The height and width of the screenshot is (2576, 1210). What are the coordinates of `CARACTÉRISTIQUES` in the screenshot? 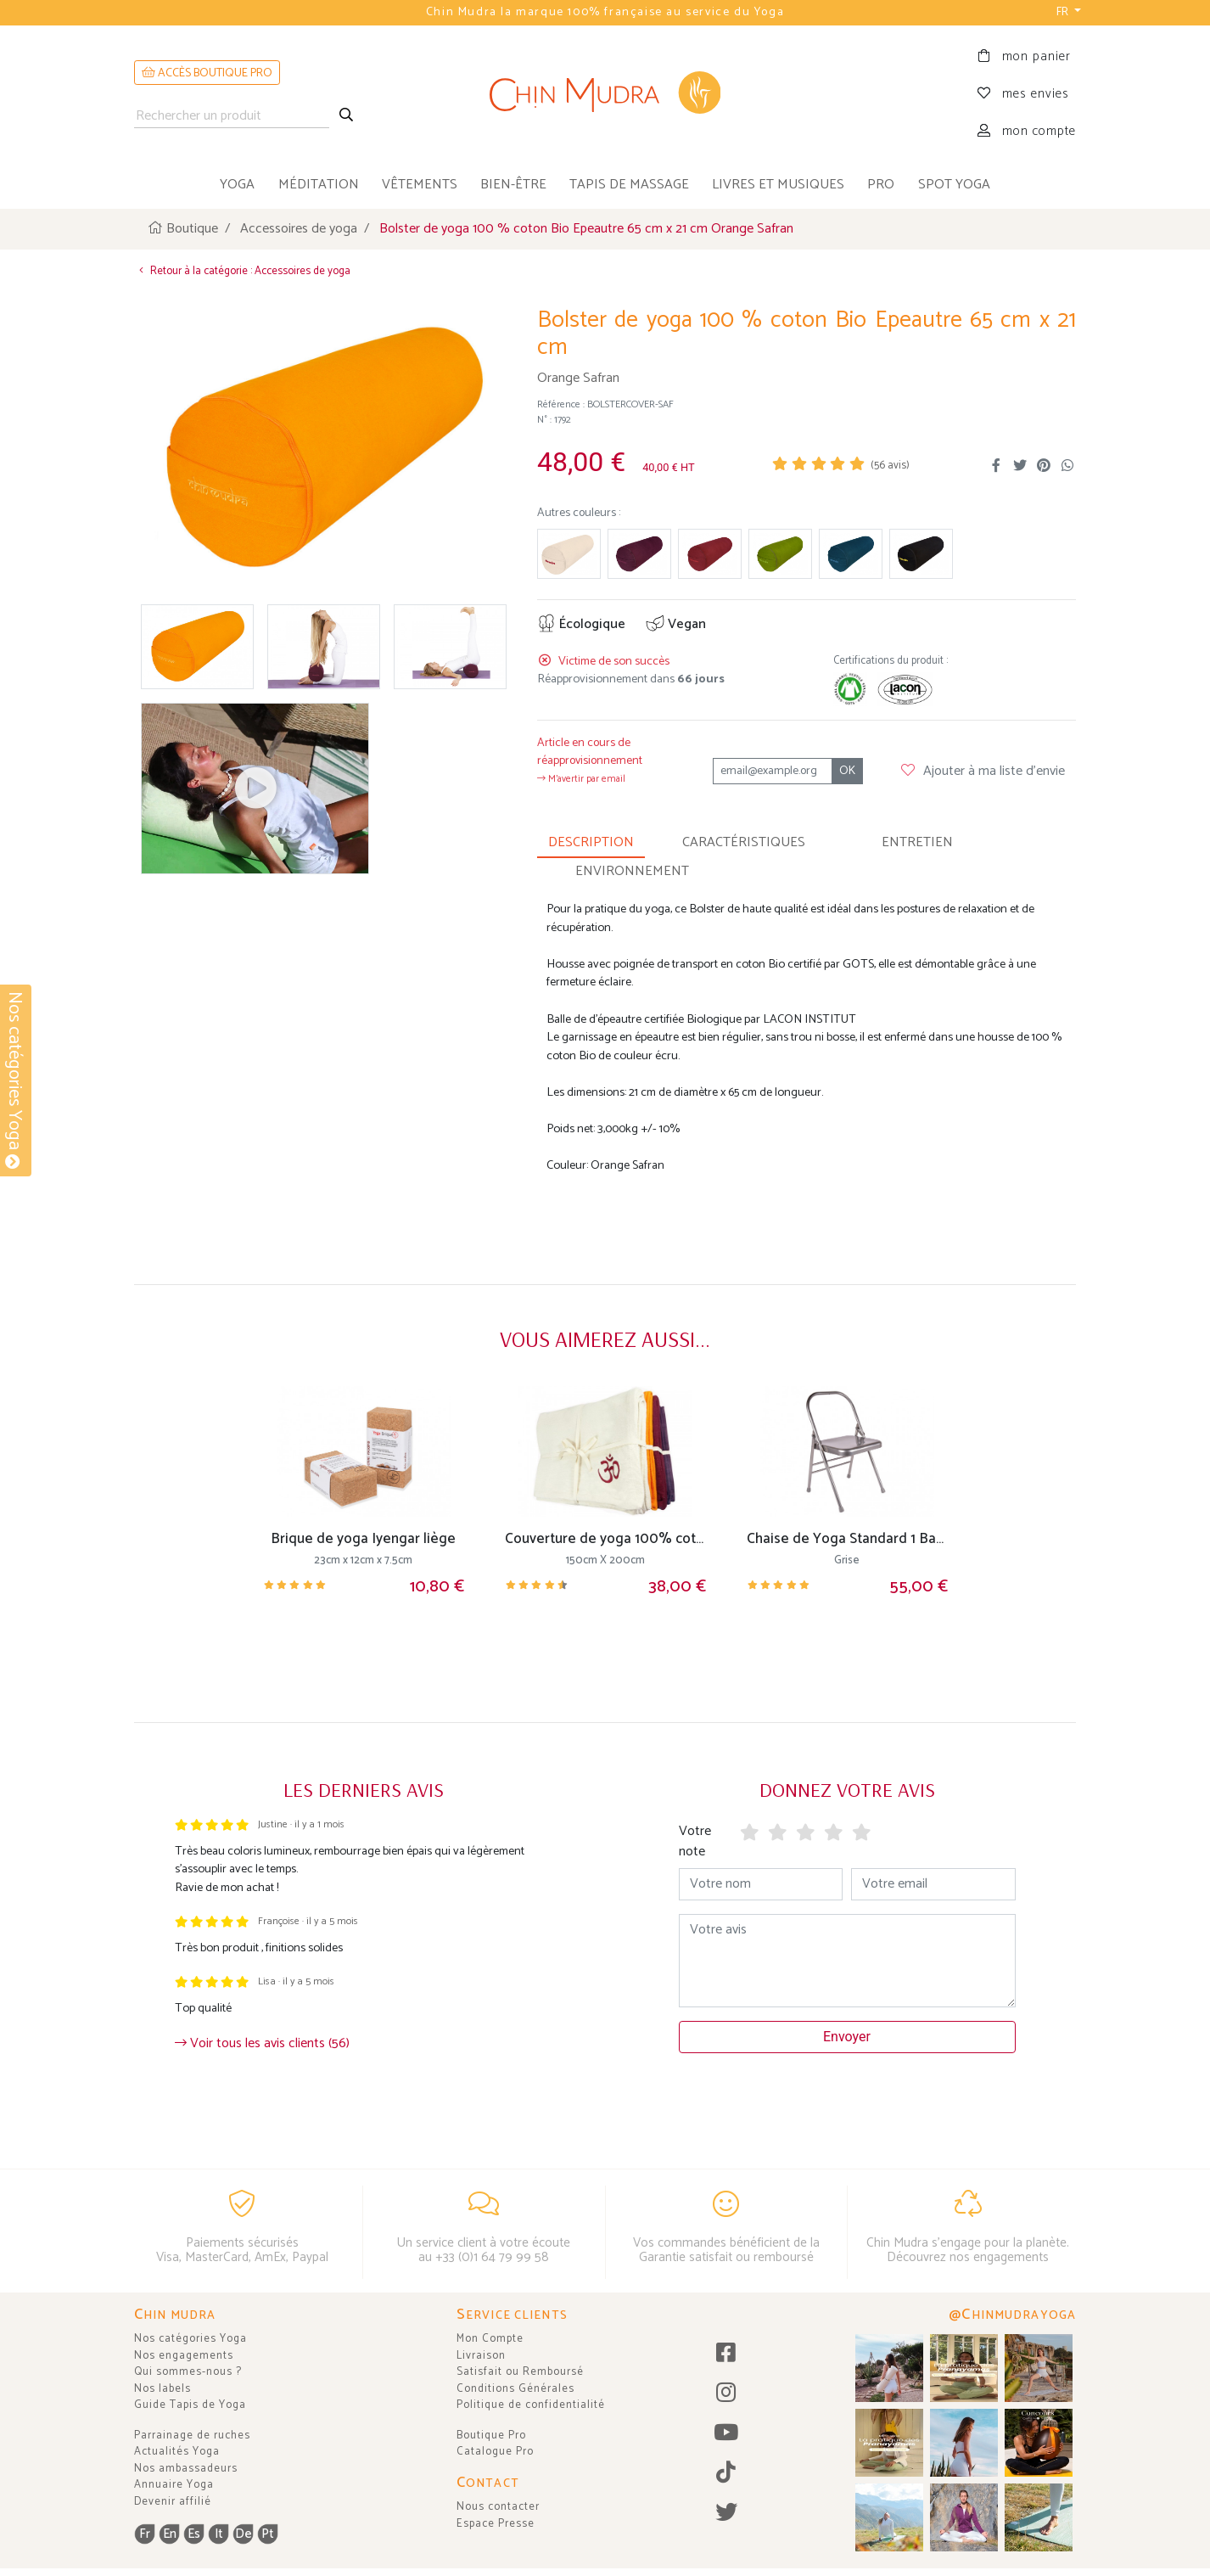 It's located at (743, 839).